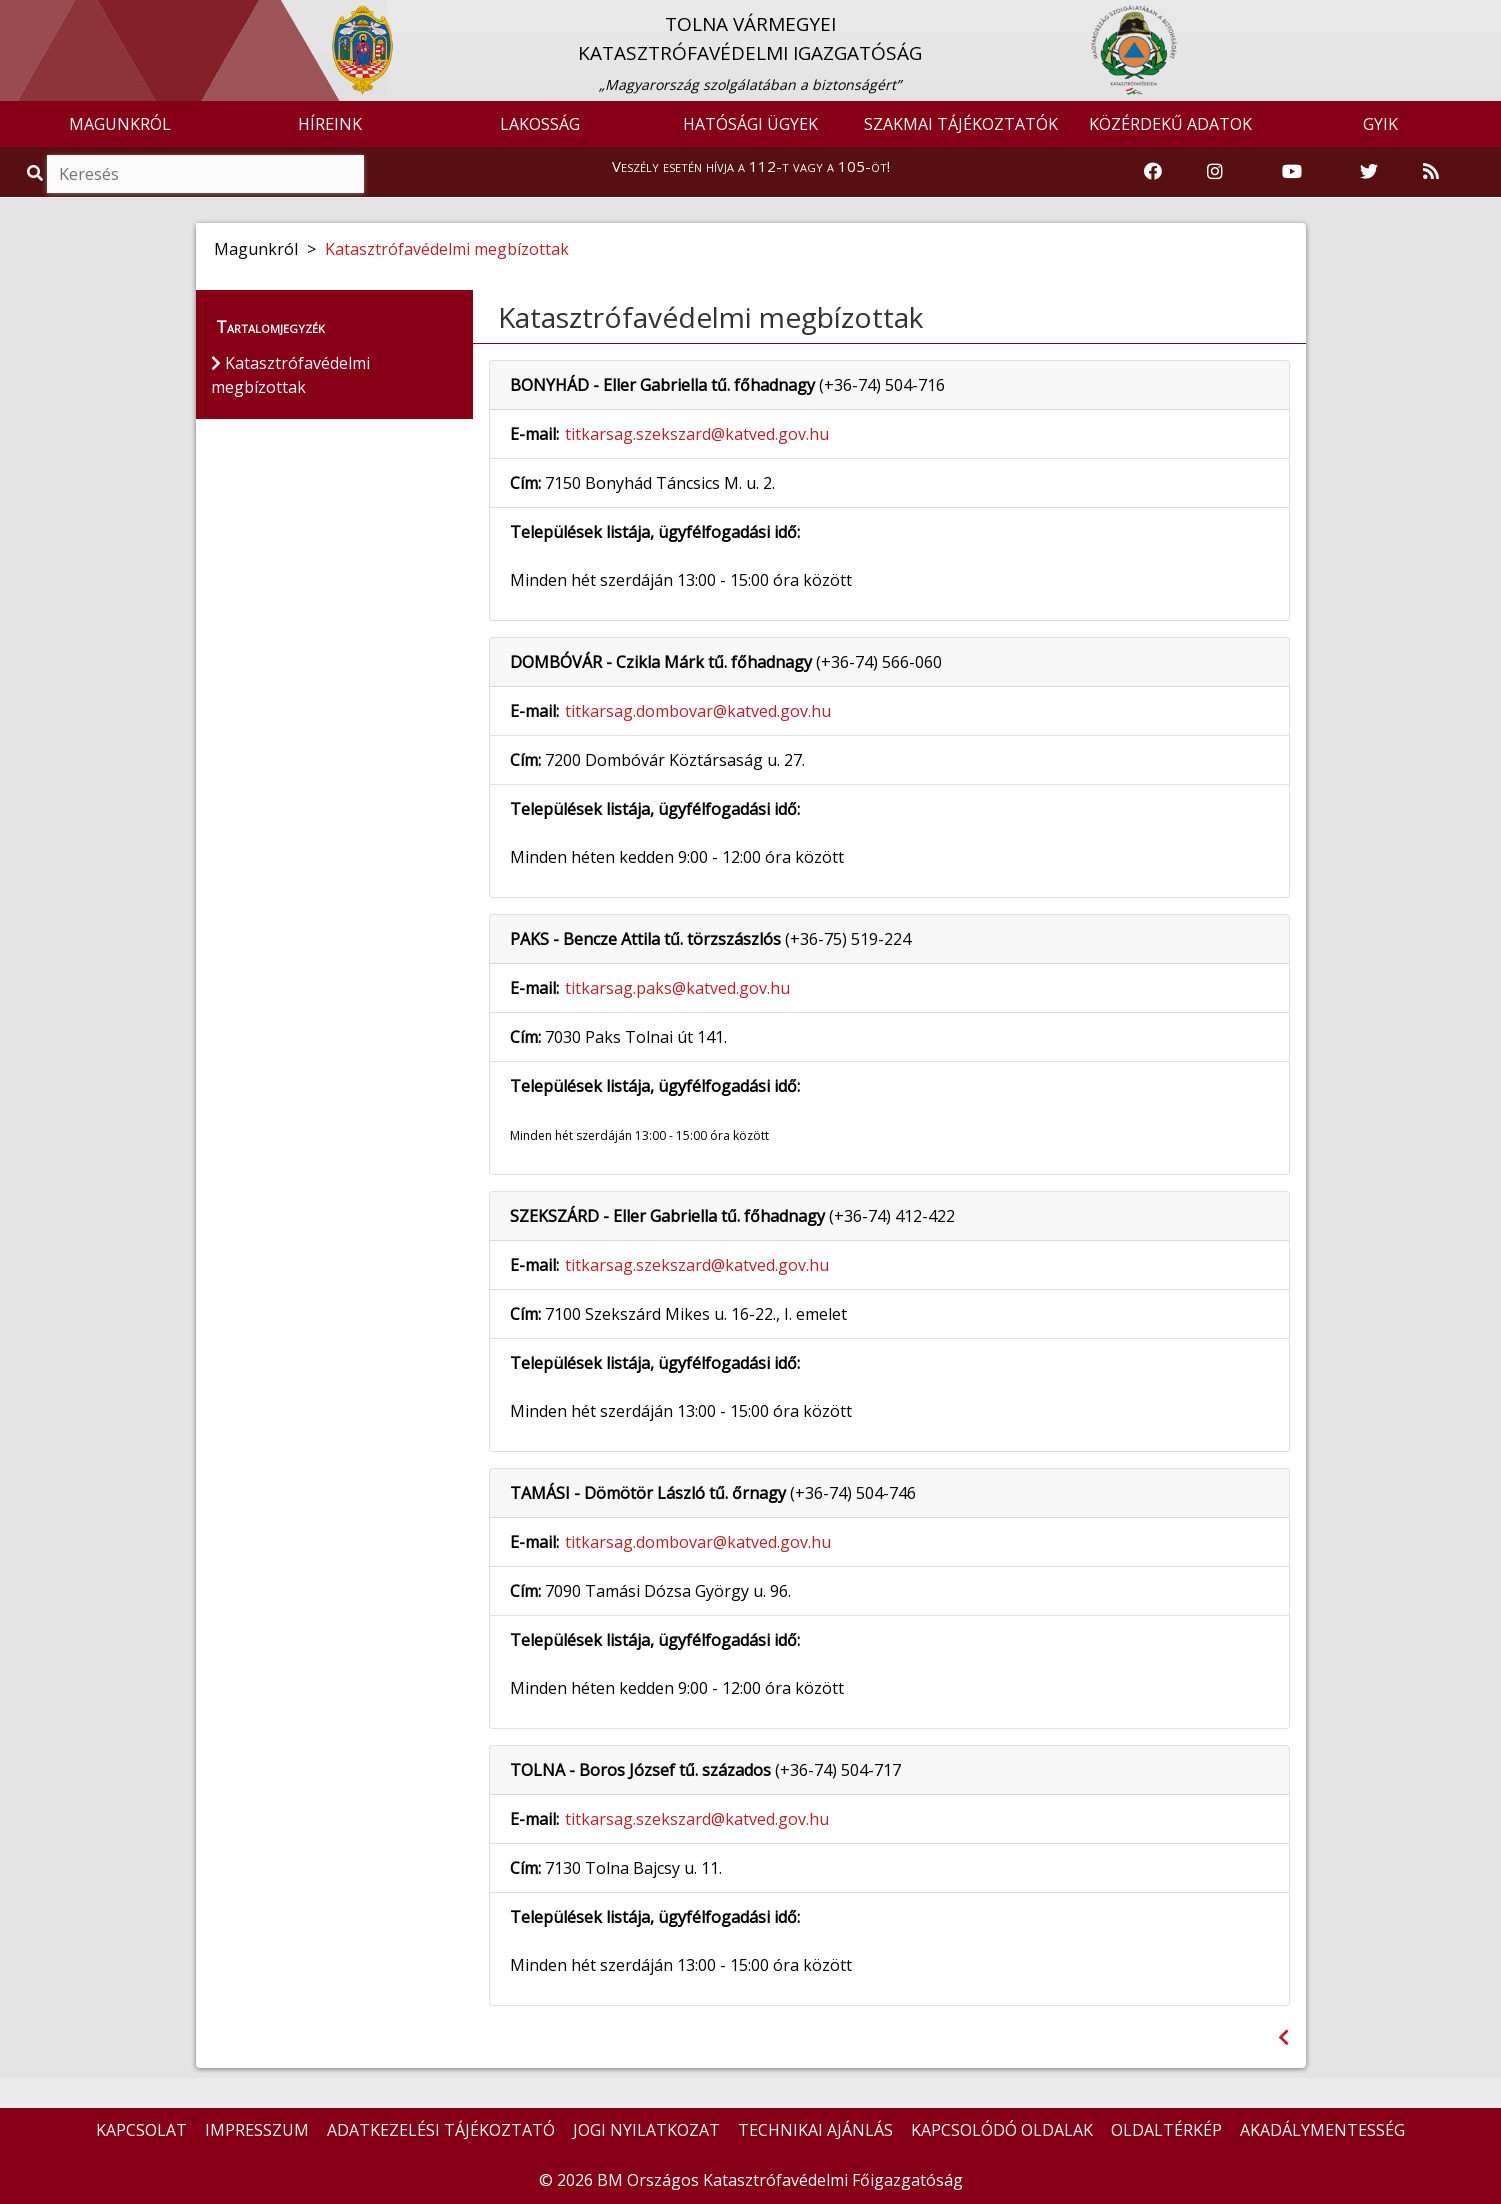 The width and height of the screenshot is (1501, 2204). What do you see at coordinates (815, 2130) in the screenshot?
I see `TECHNIKAI AJÁNLÁS` at bounding box center [815, 2130].